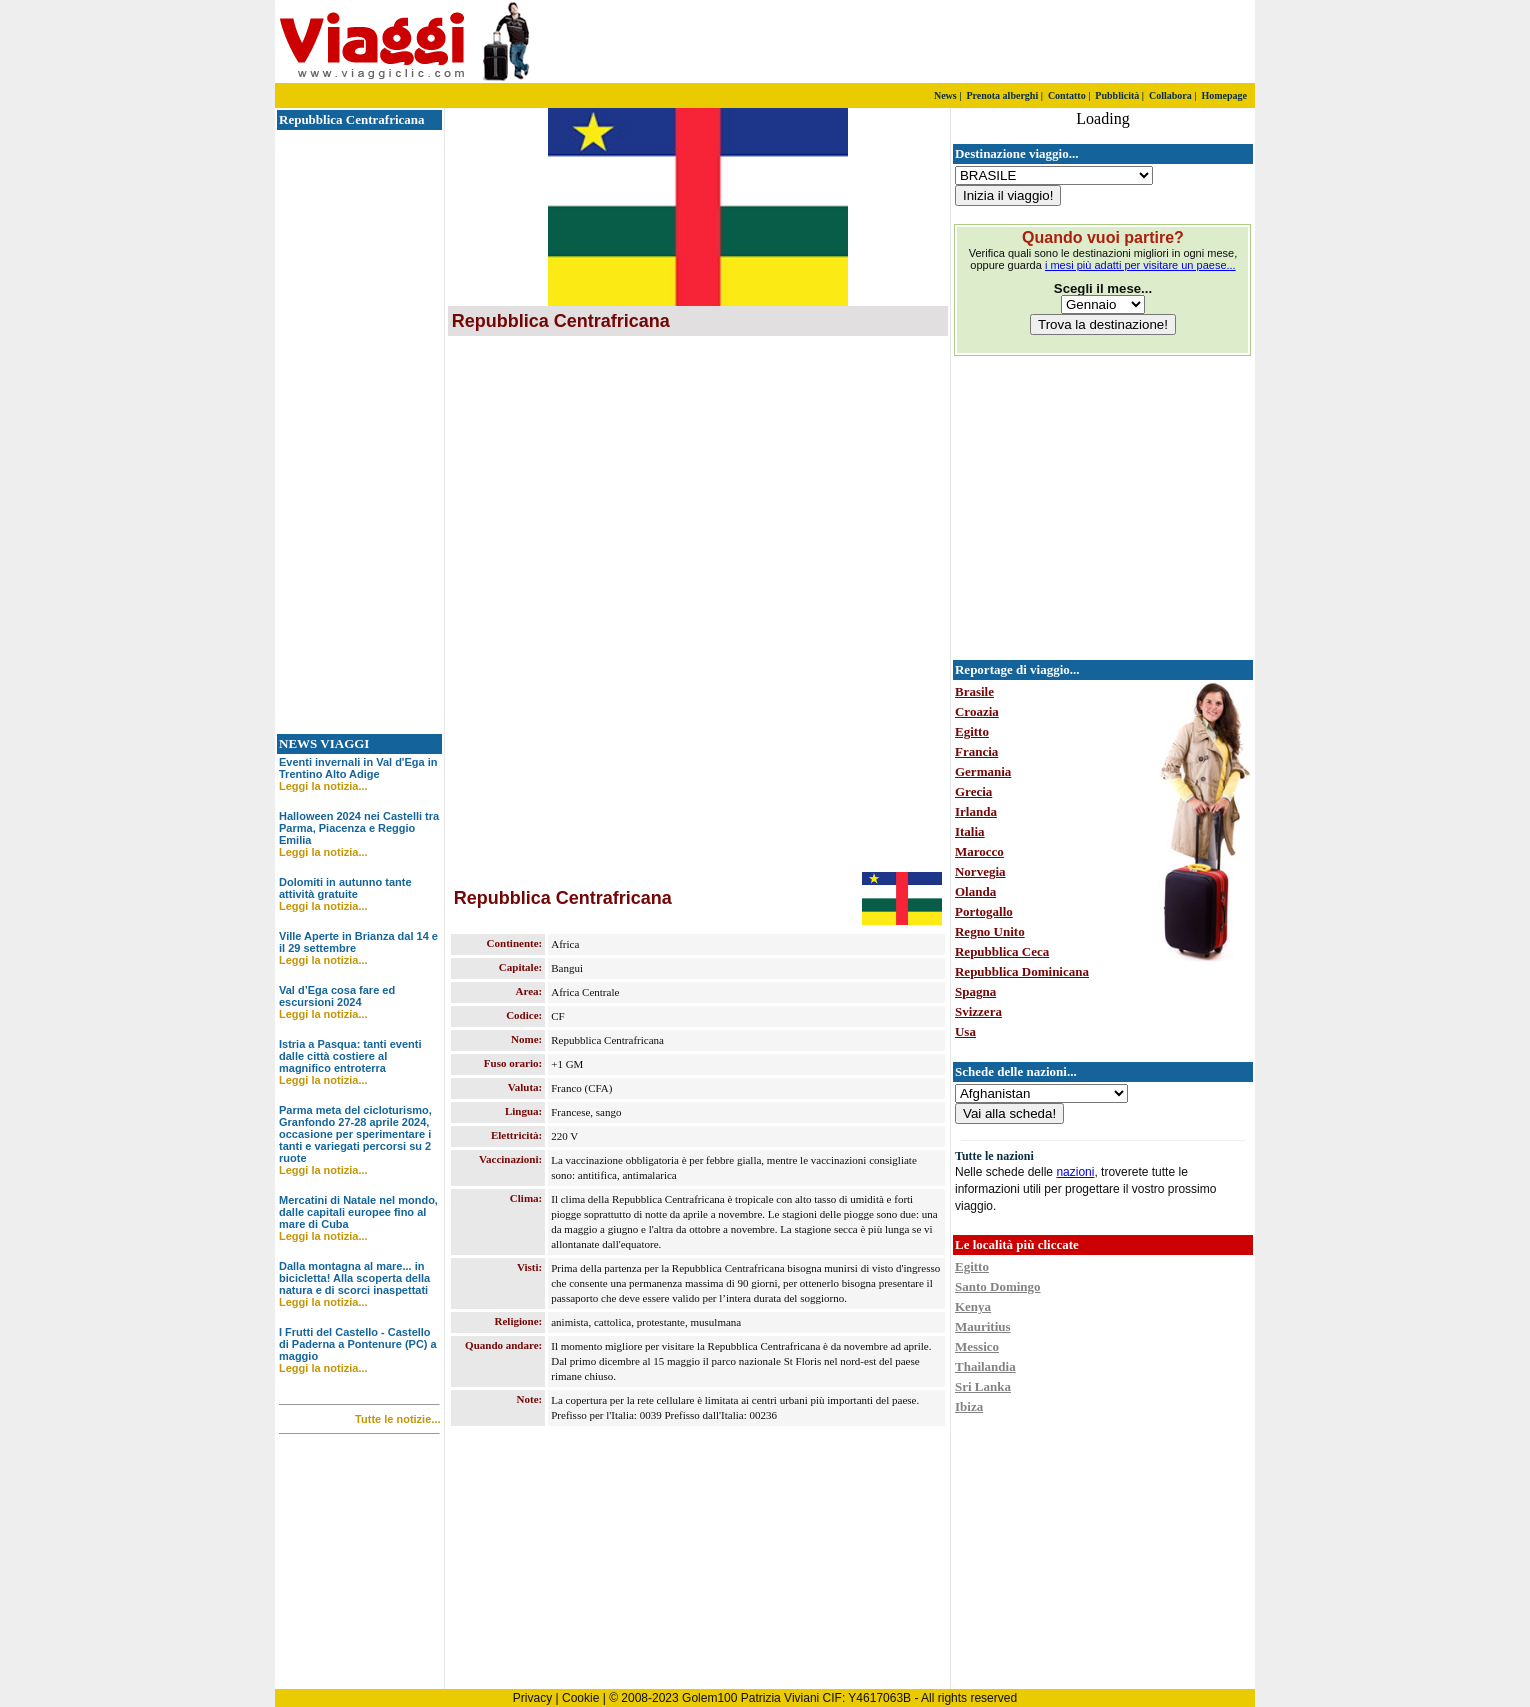  Describe the element at coordinates (1170, 95) in the screenshot. I see `Collabora` at that location.